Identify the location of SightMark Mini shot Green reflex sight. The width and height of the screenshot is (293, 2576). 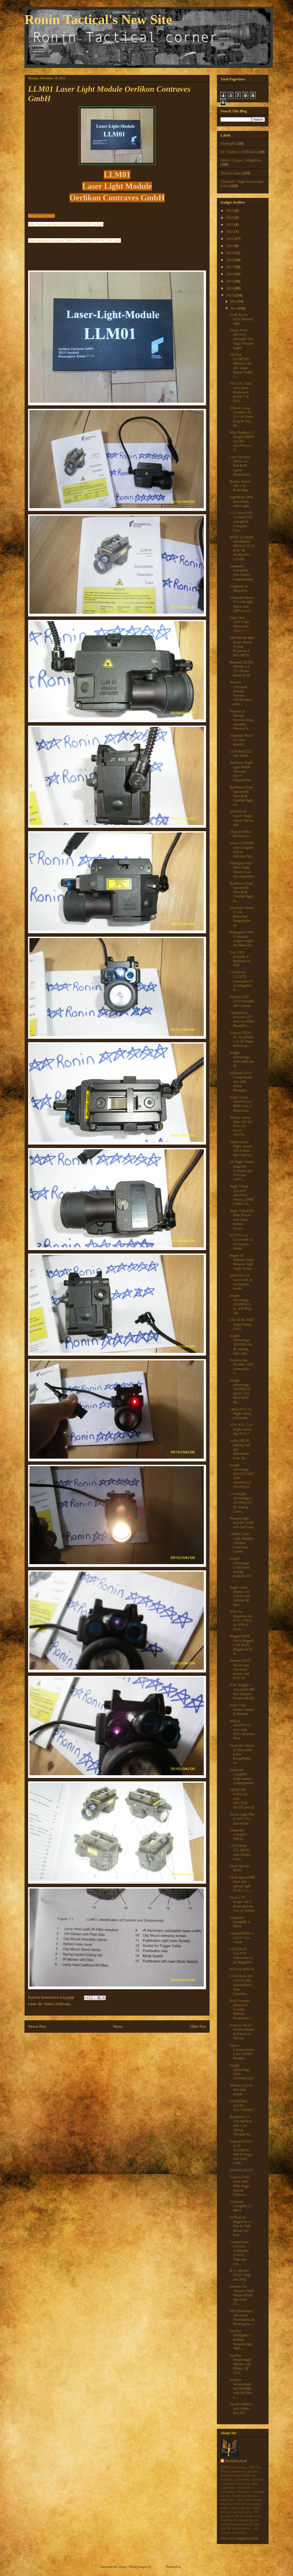
(241, 501).